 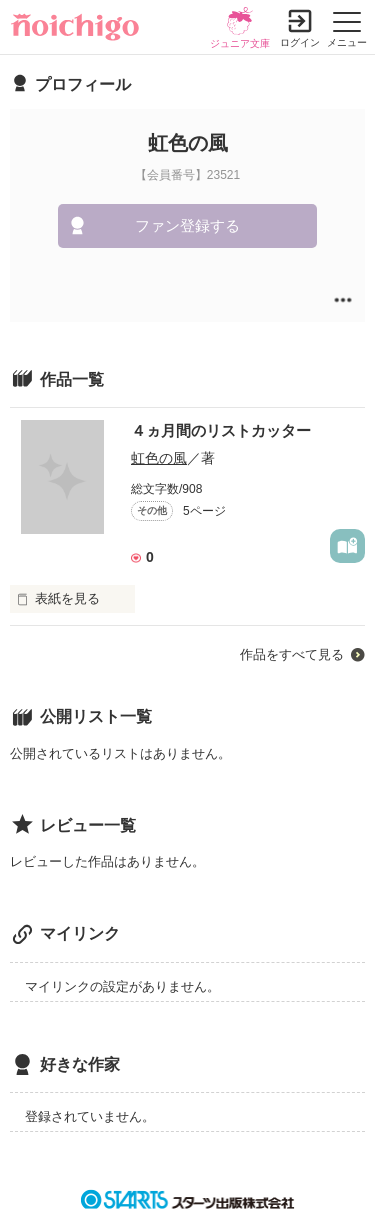 I want to click on 虹色の風, so click(x=159, y=458).